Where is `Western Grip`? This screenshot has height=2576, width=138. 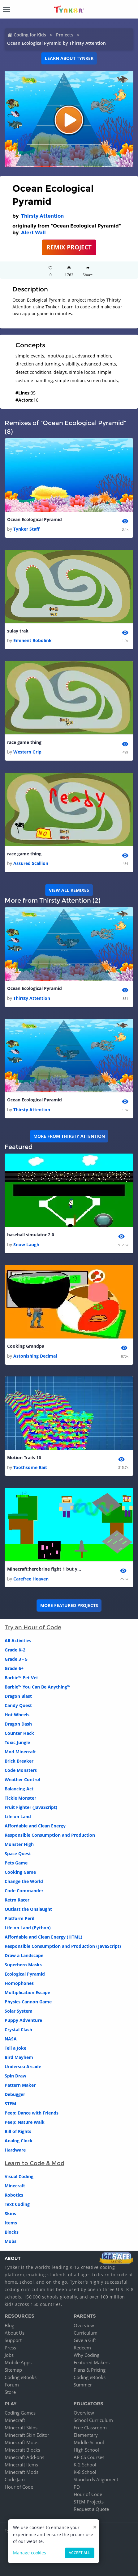
Western Grip is located at coordinates (27, 752).